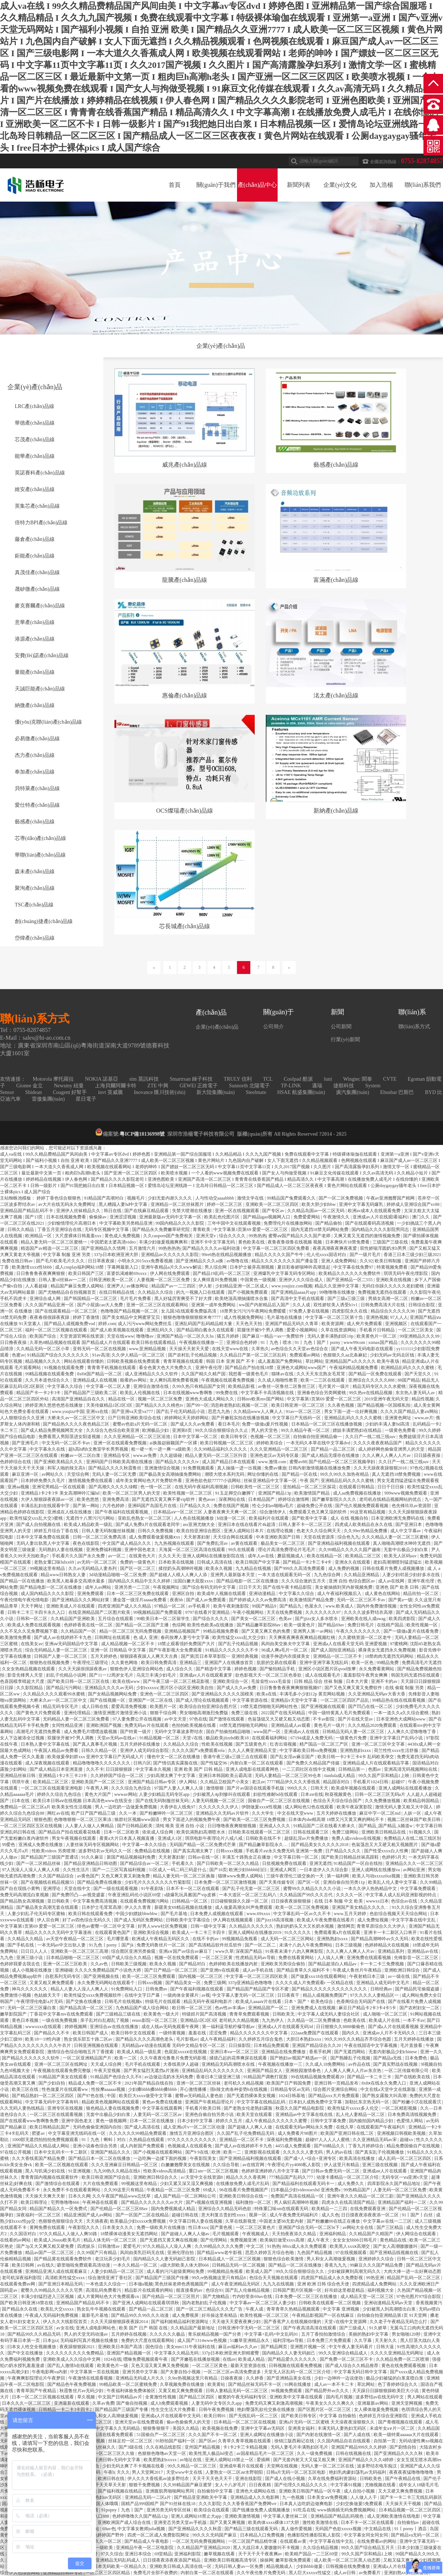 The height and width of the screenshot is (2576, 443). What do you see at coordinates (95, 1769) in the screenshot?
I see `久久不卡` at bounding box center [95, 1769].